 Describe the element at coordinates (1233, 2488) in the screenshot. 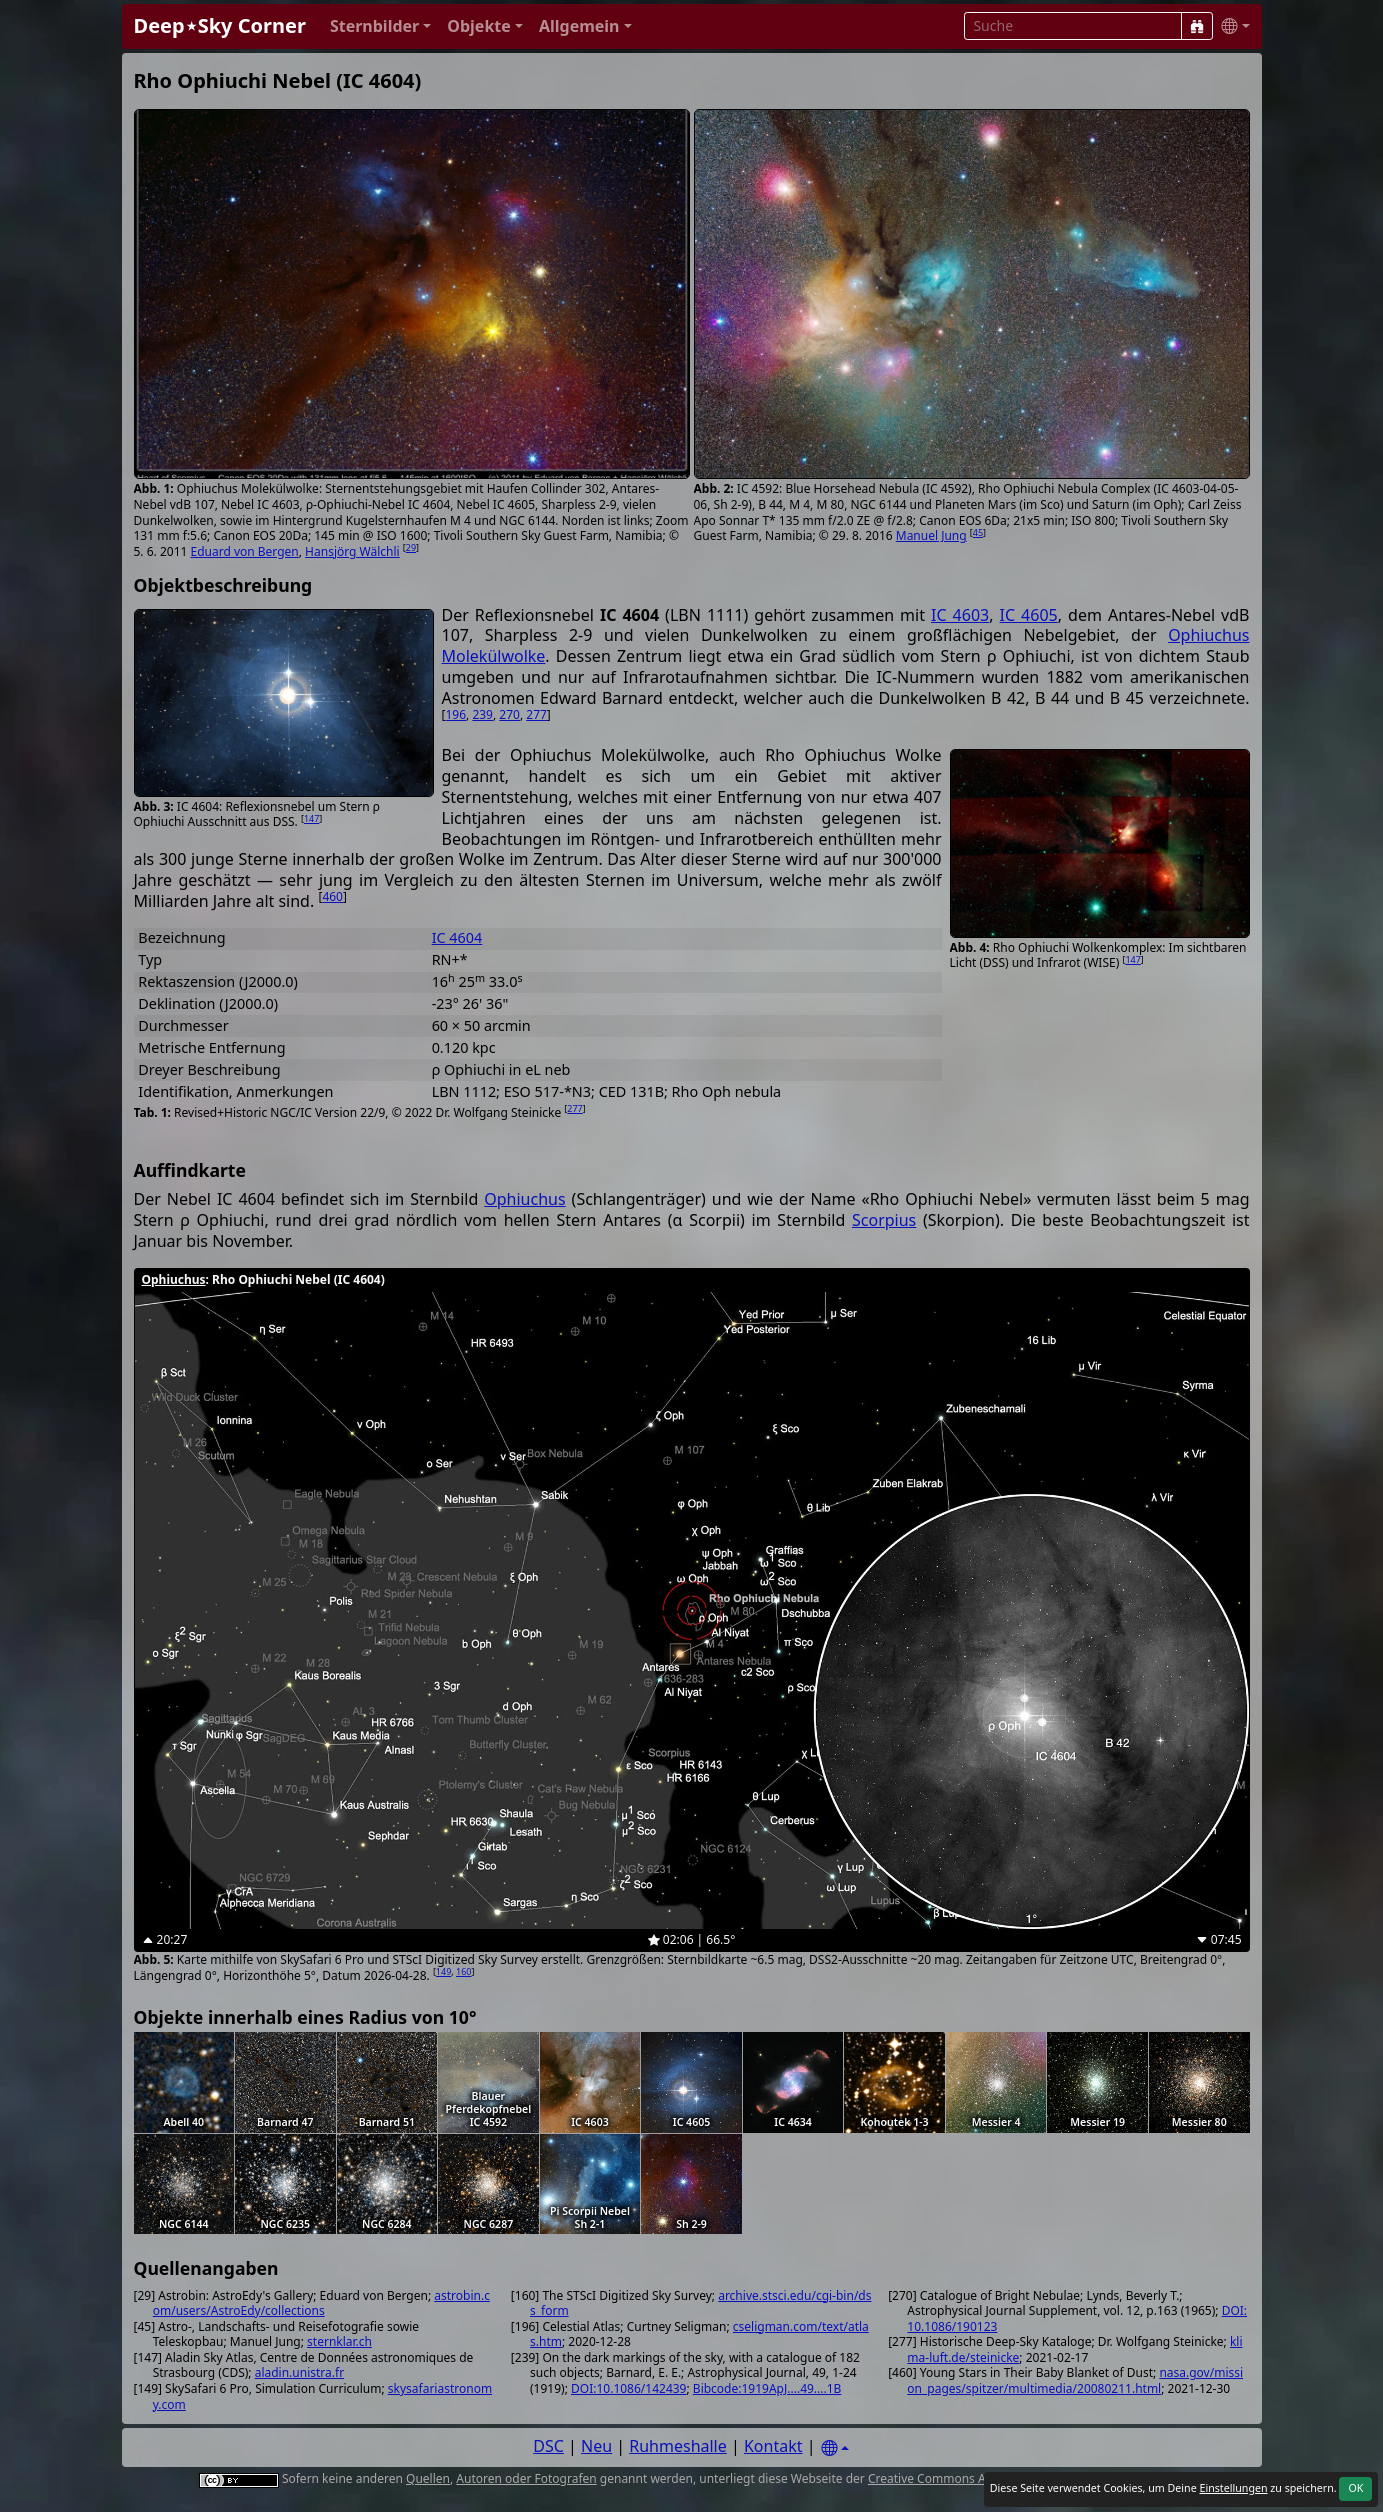

I see `Einstellungen` at that location.